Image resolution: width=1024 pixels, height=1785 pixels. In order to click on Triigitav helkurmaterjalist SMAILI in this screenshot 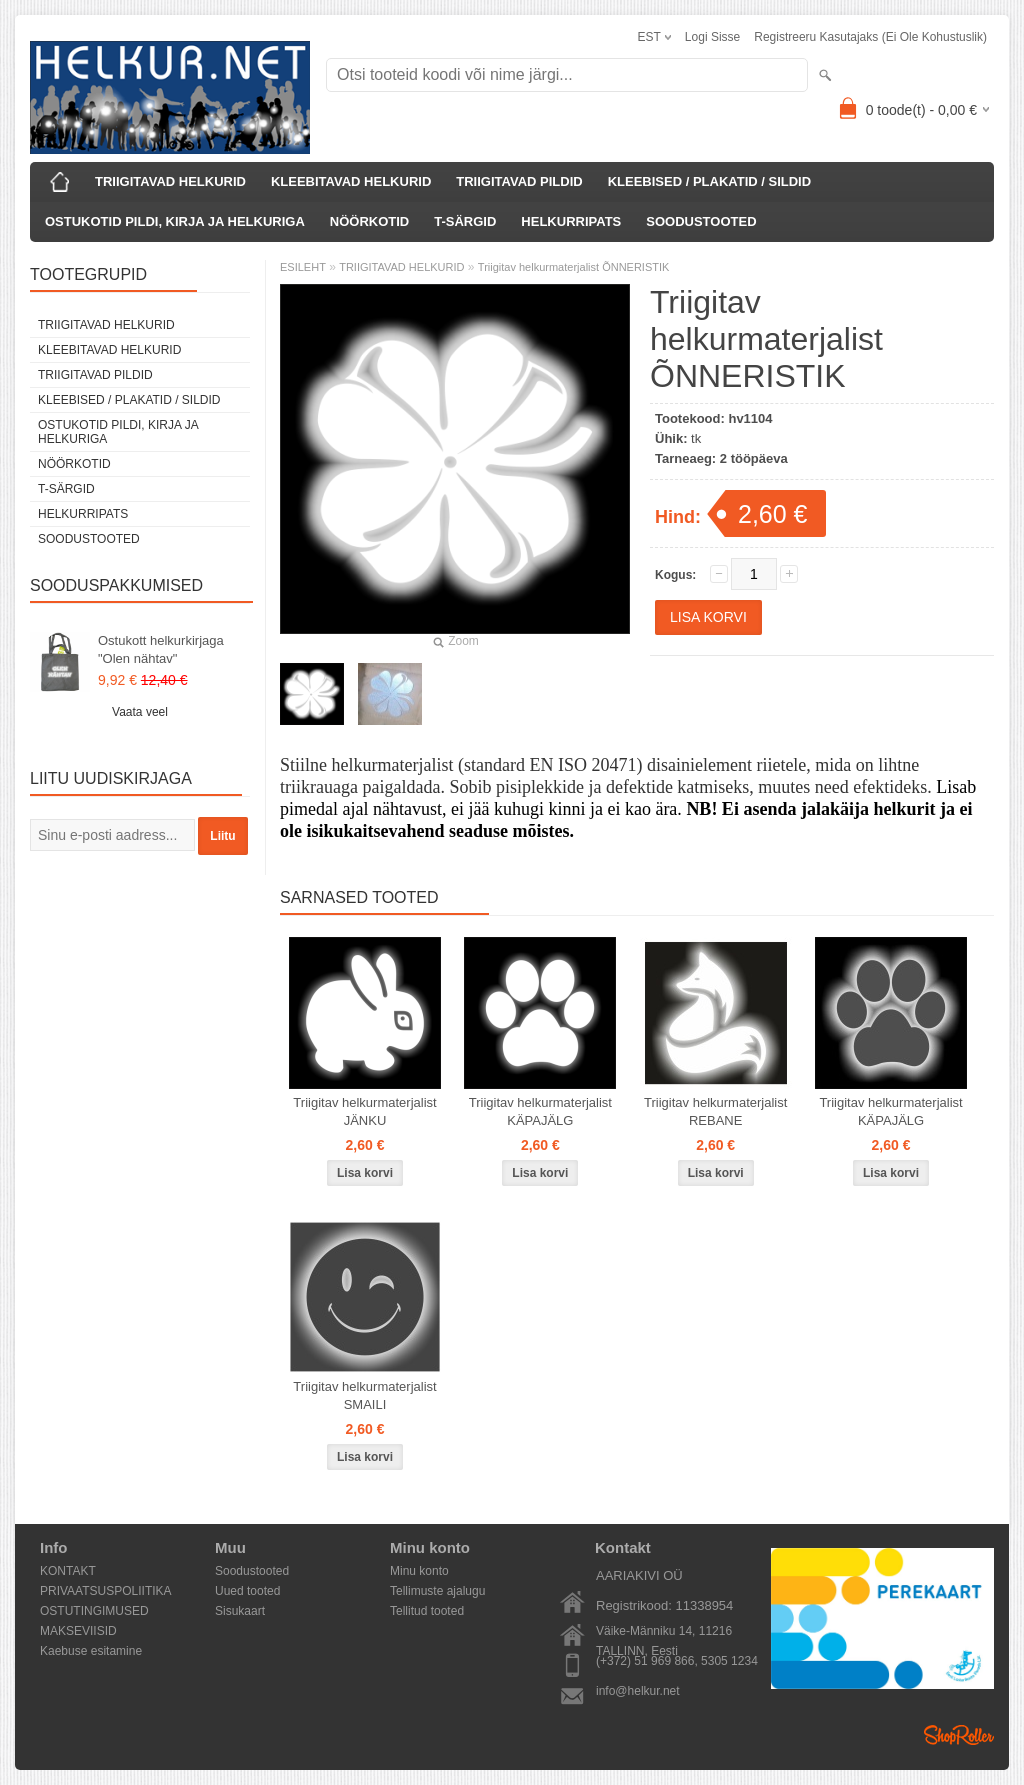, I will do `click(364, 1395)`.